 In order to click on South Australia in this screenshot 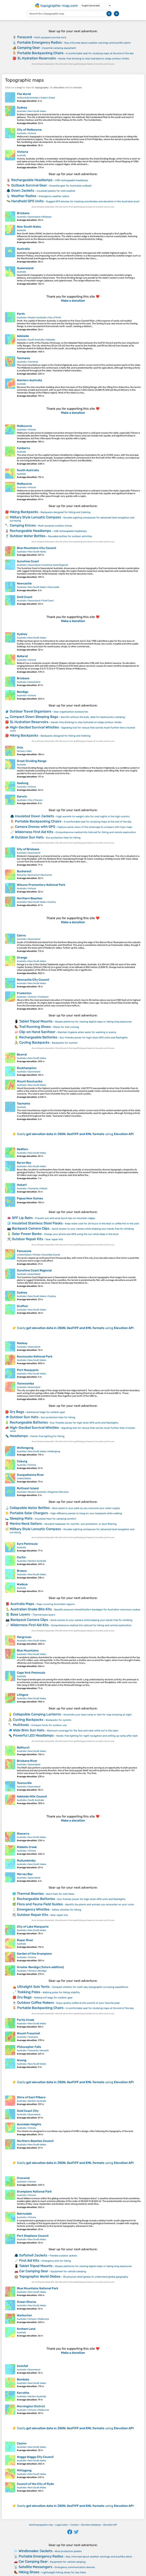, I will do `click(36, 339)`.